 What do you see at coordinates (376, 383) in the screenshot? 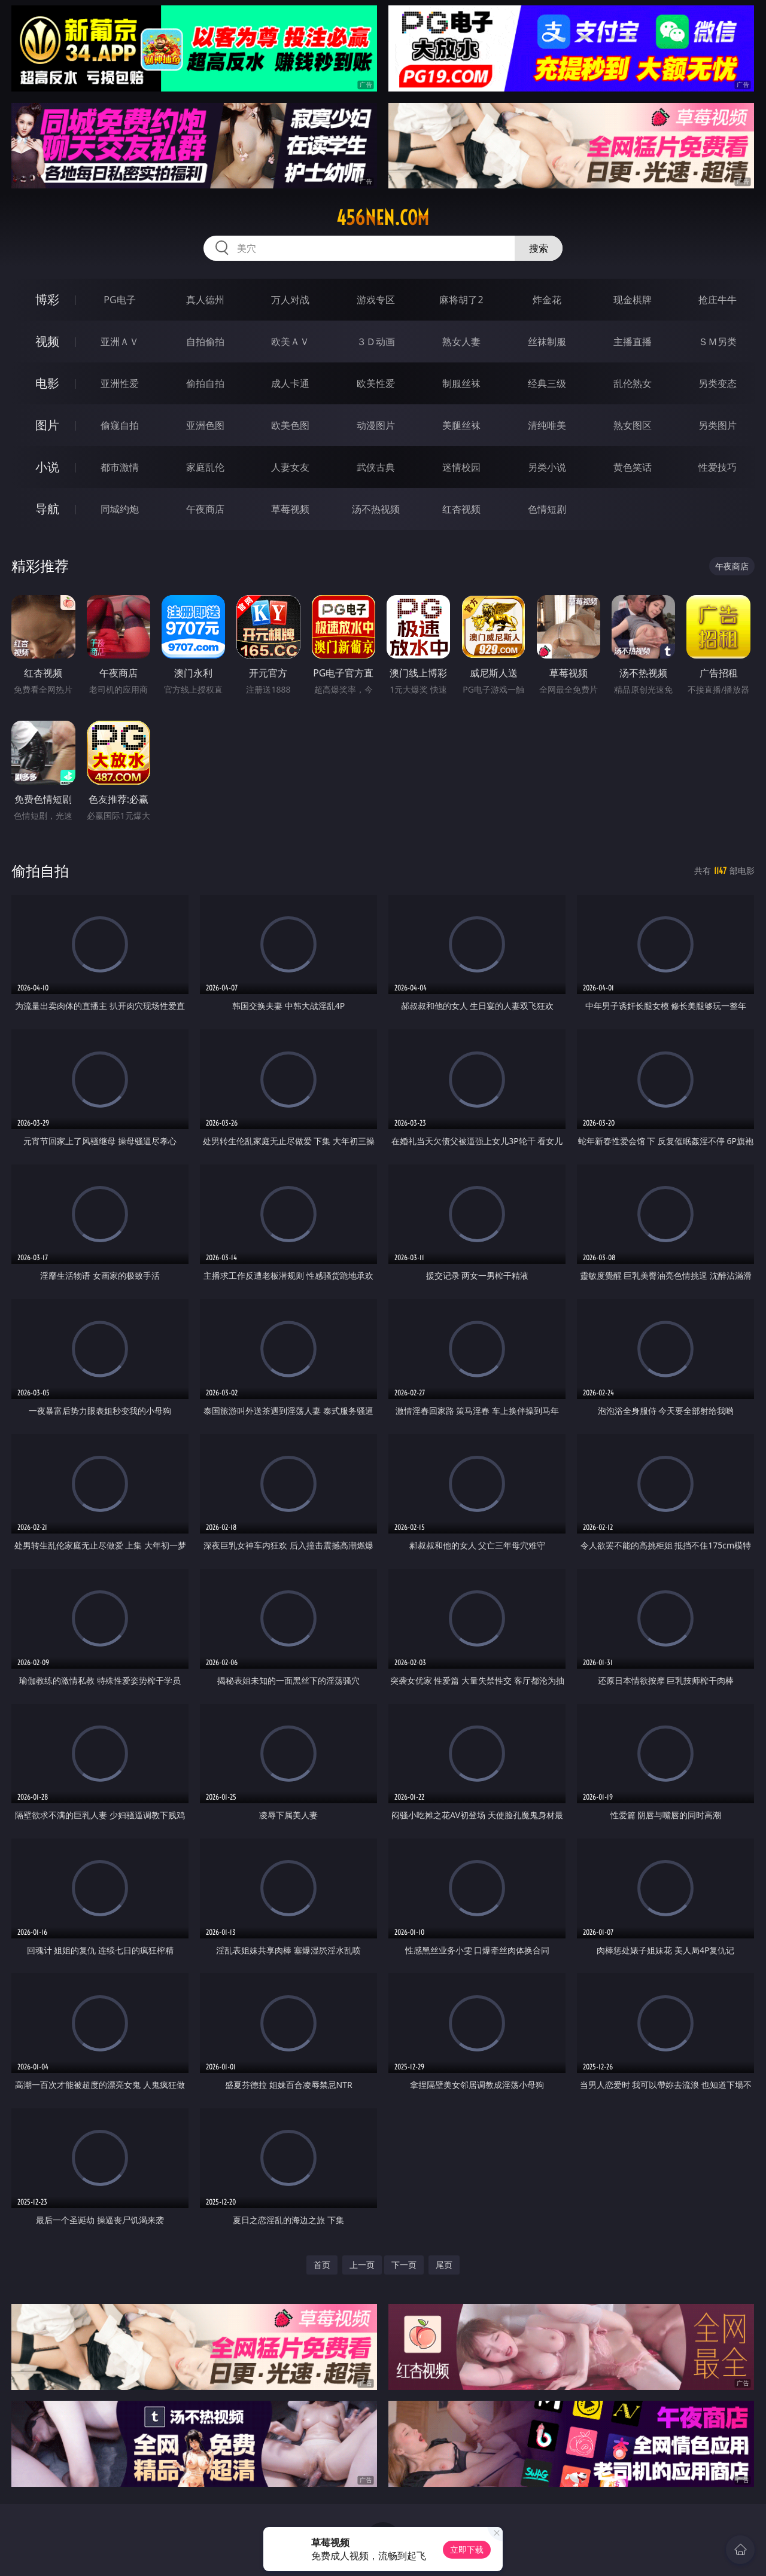
I see `欧美性爱` at bounding box center [376, 383].